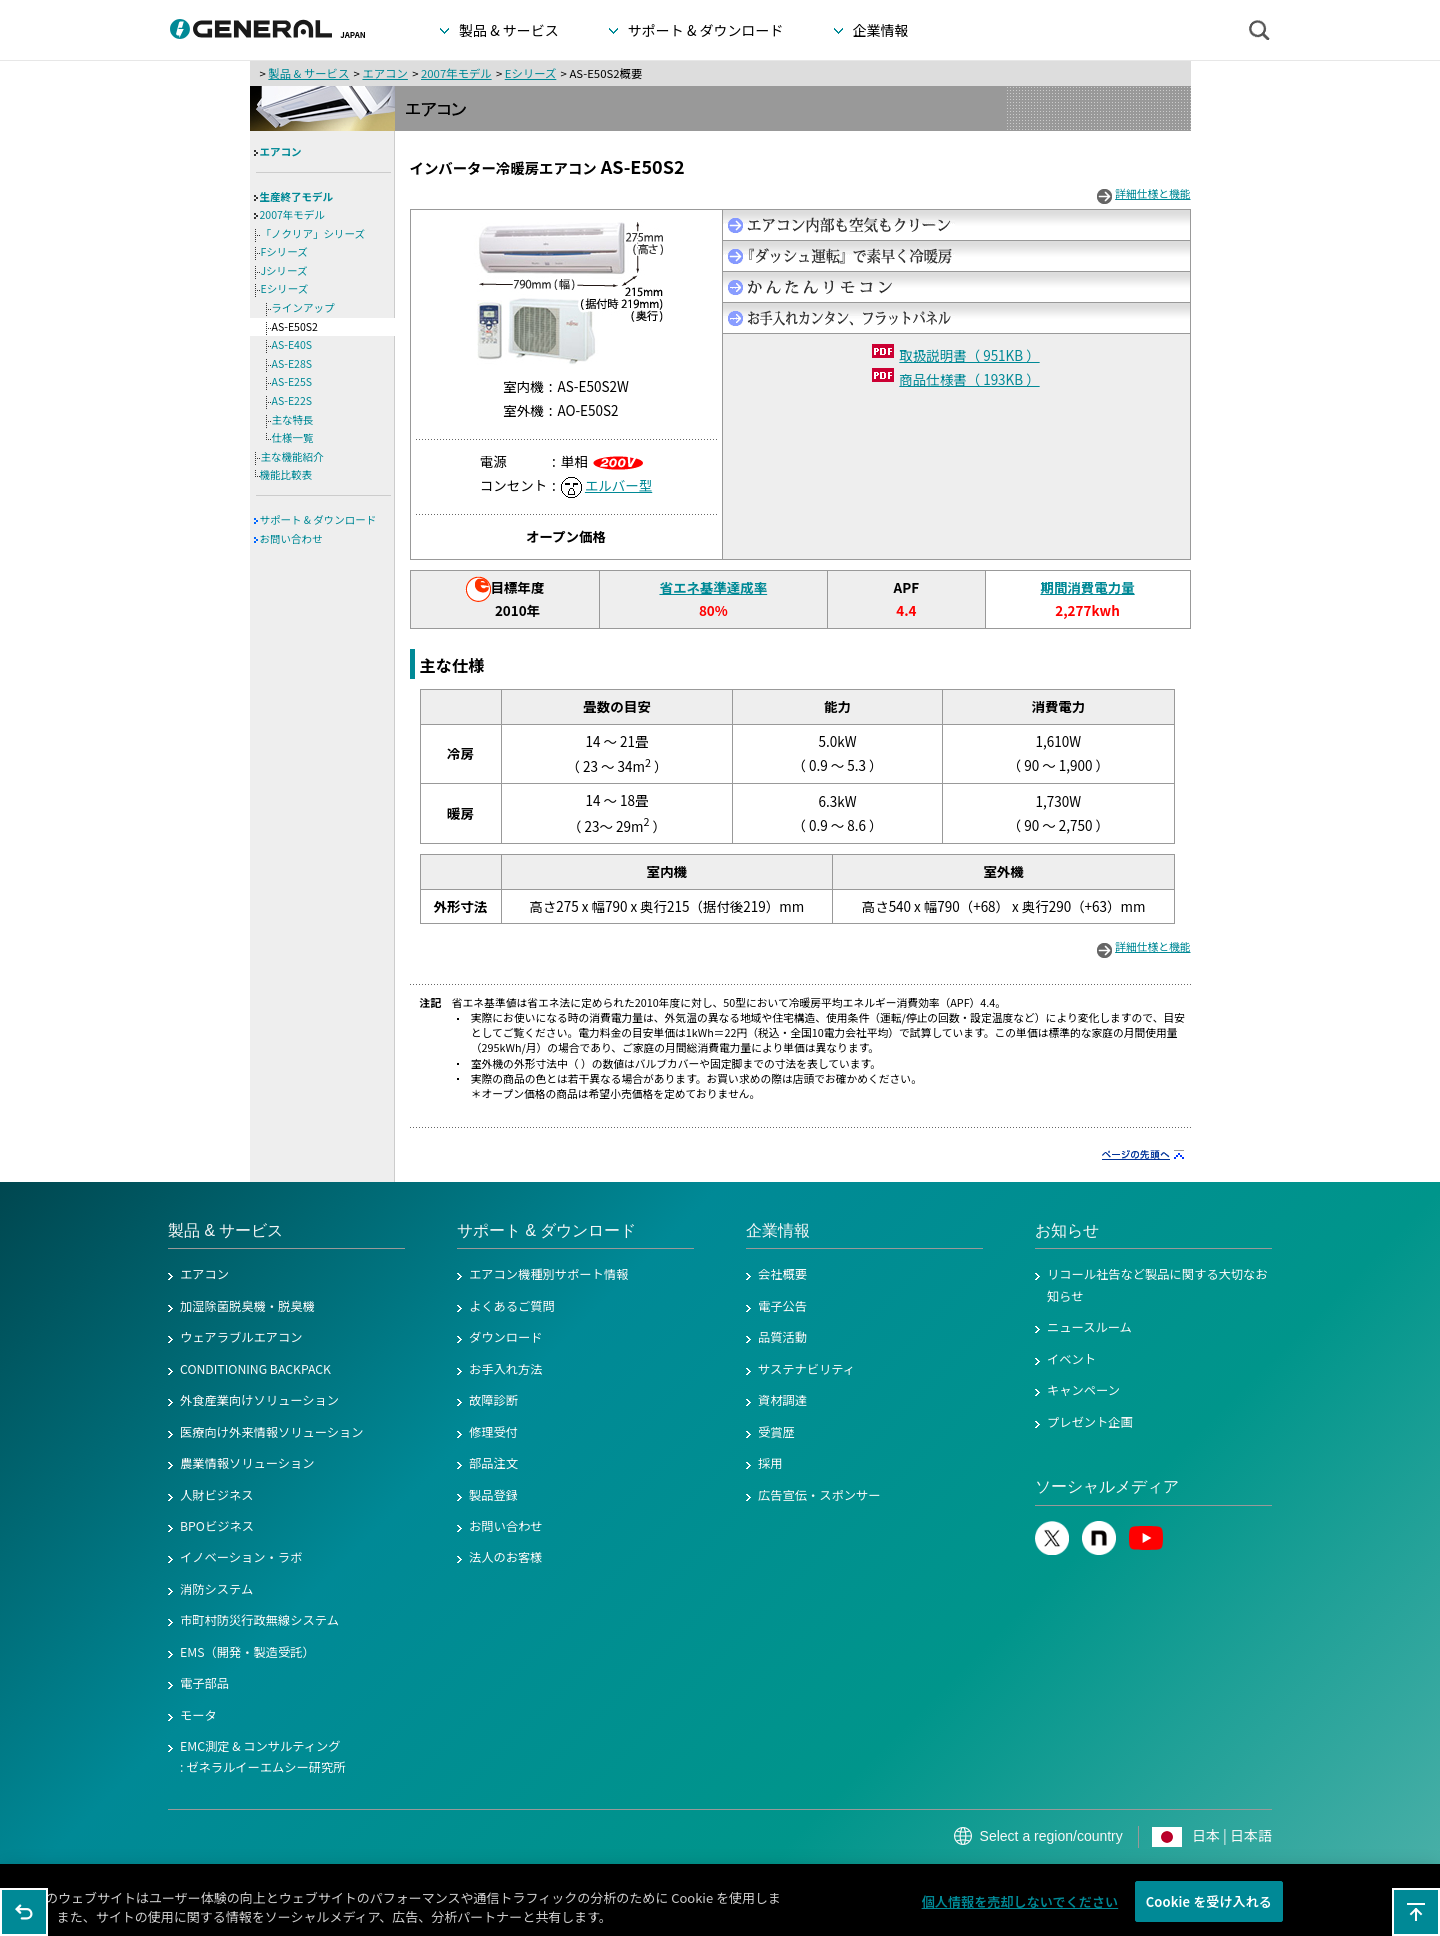  What do you see at coordinates (512, 1306) in the screenshot?
I see `よくあるご質問` at bounding box center [512, 1306].